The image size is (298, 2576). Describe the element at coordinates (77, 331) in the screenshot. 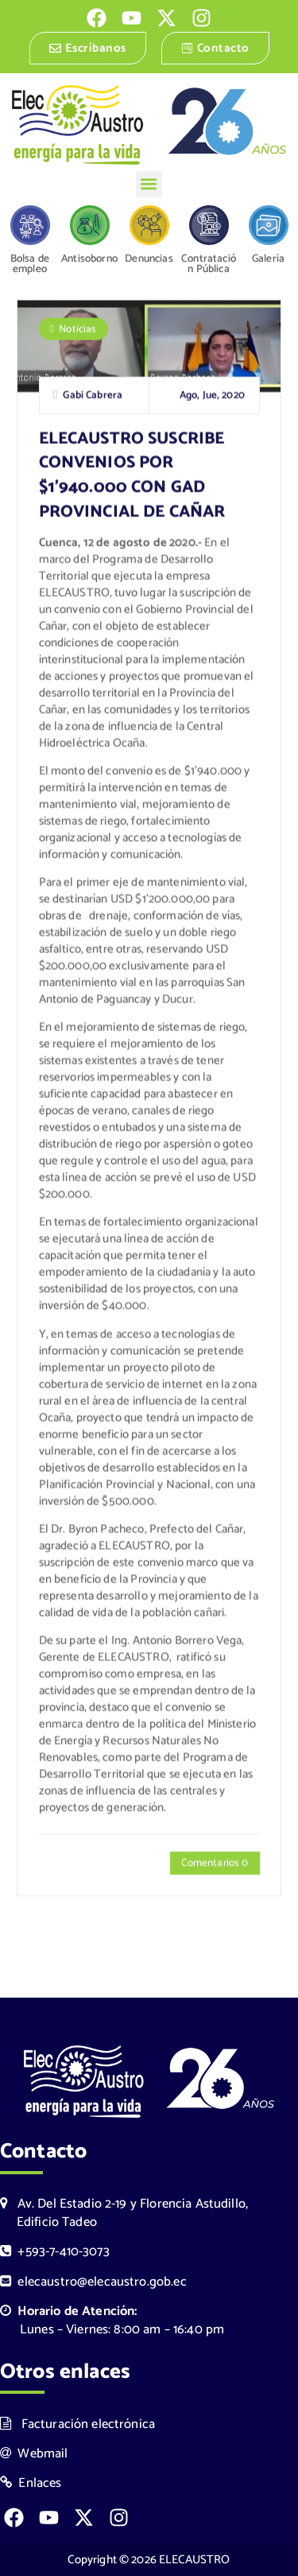

I see `Noticias` at that location.